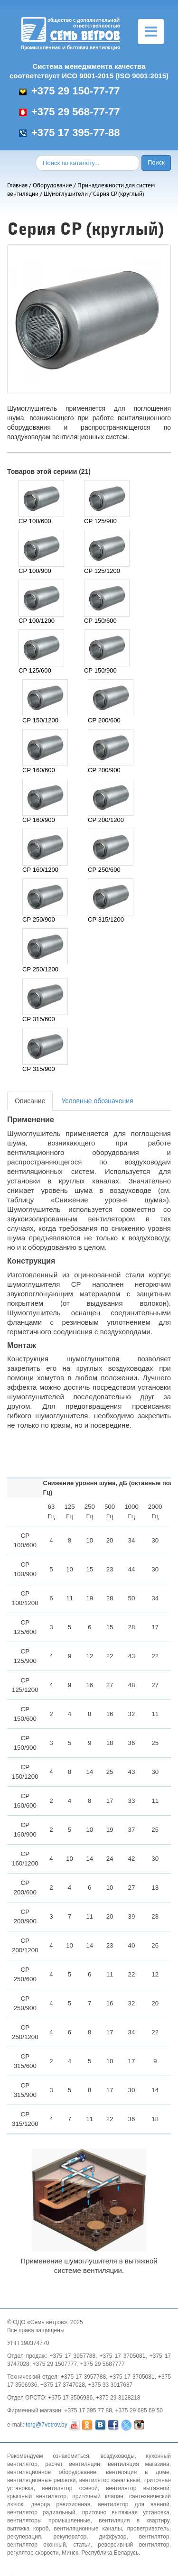  I want to click on вентиляционное оборудование, so click(51, 2472).